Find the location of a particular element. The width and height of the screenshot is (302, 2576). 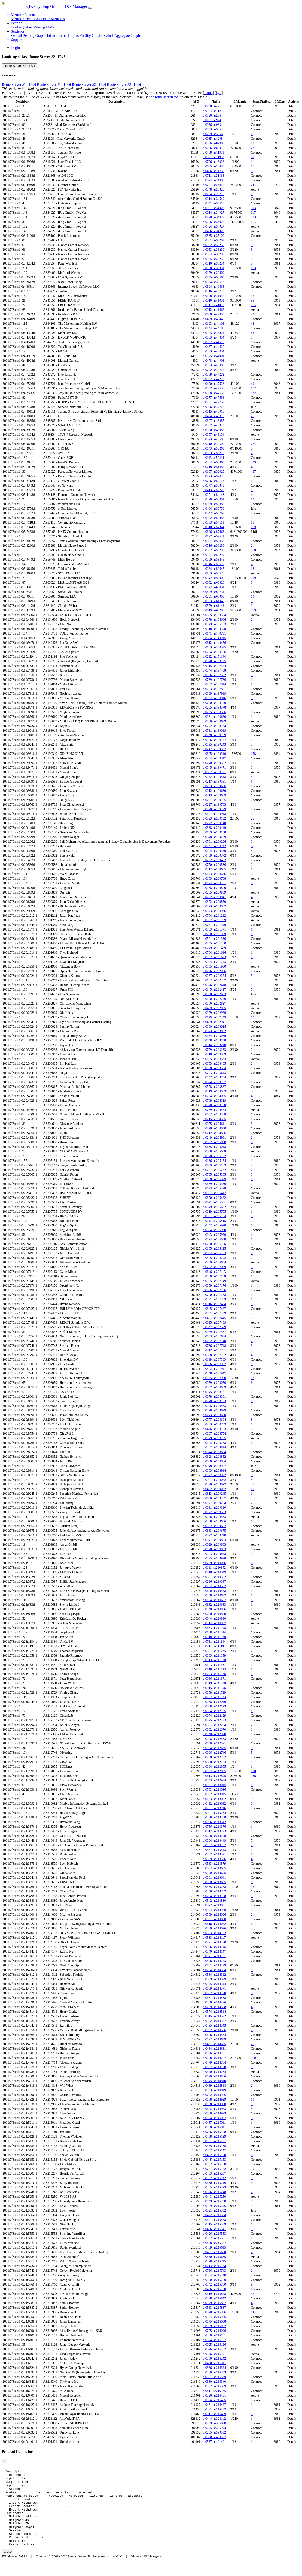

t_0555_as213768 is located at coordinates (214, 1887).